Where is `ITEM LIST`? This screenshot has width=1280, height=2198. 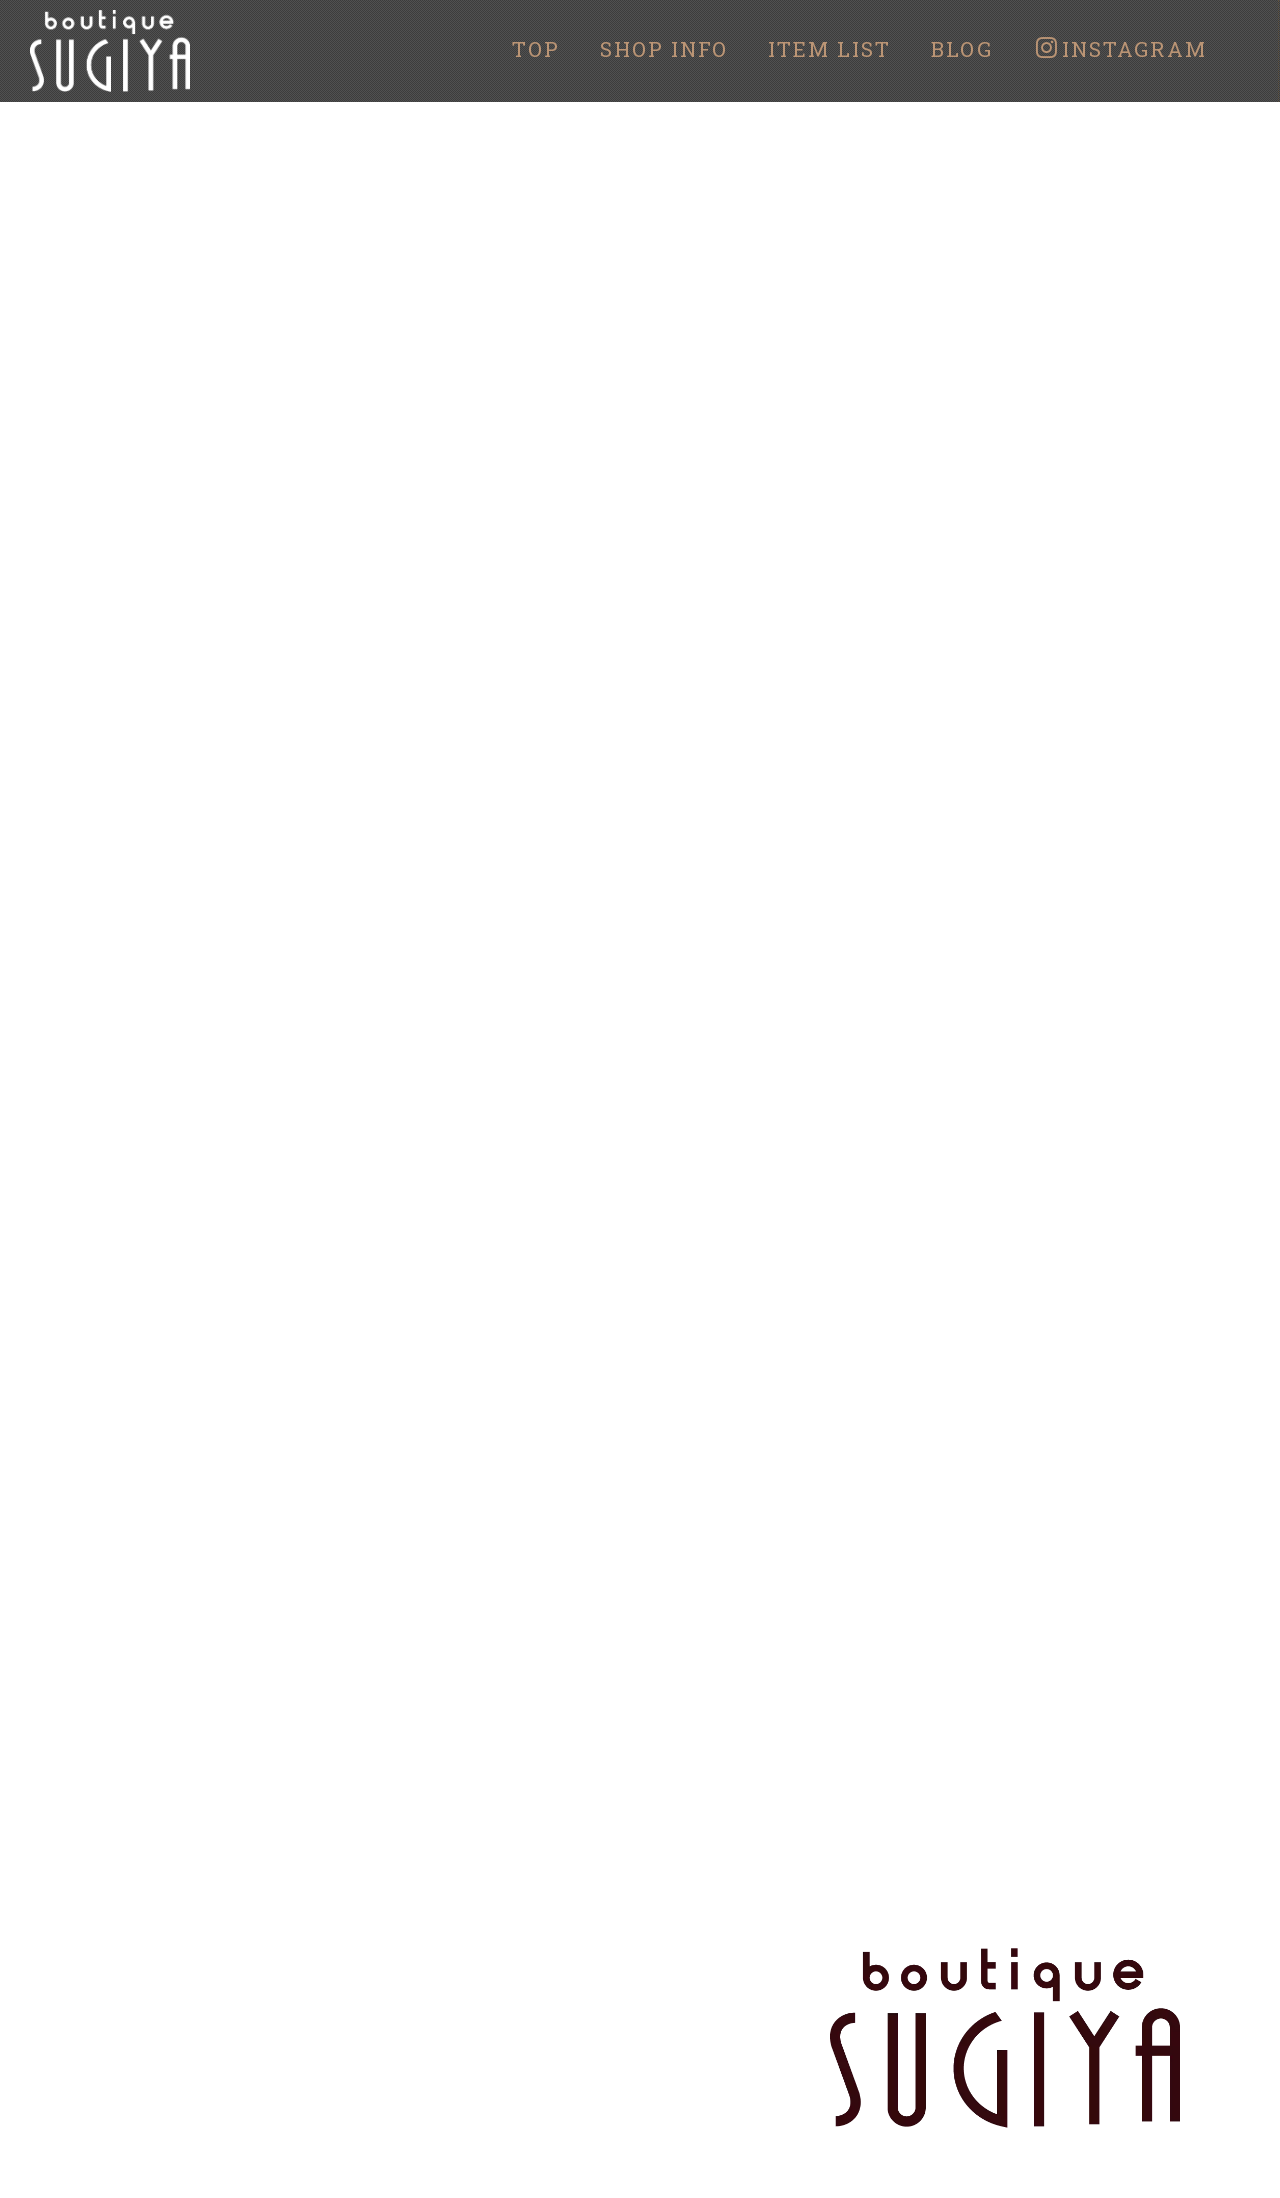 ITEM LIST is located at coordinates (829, 49).